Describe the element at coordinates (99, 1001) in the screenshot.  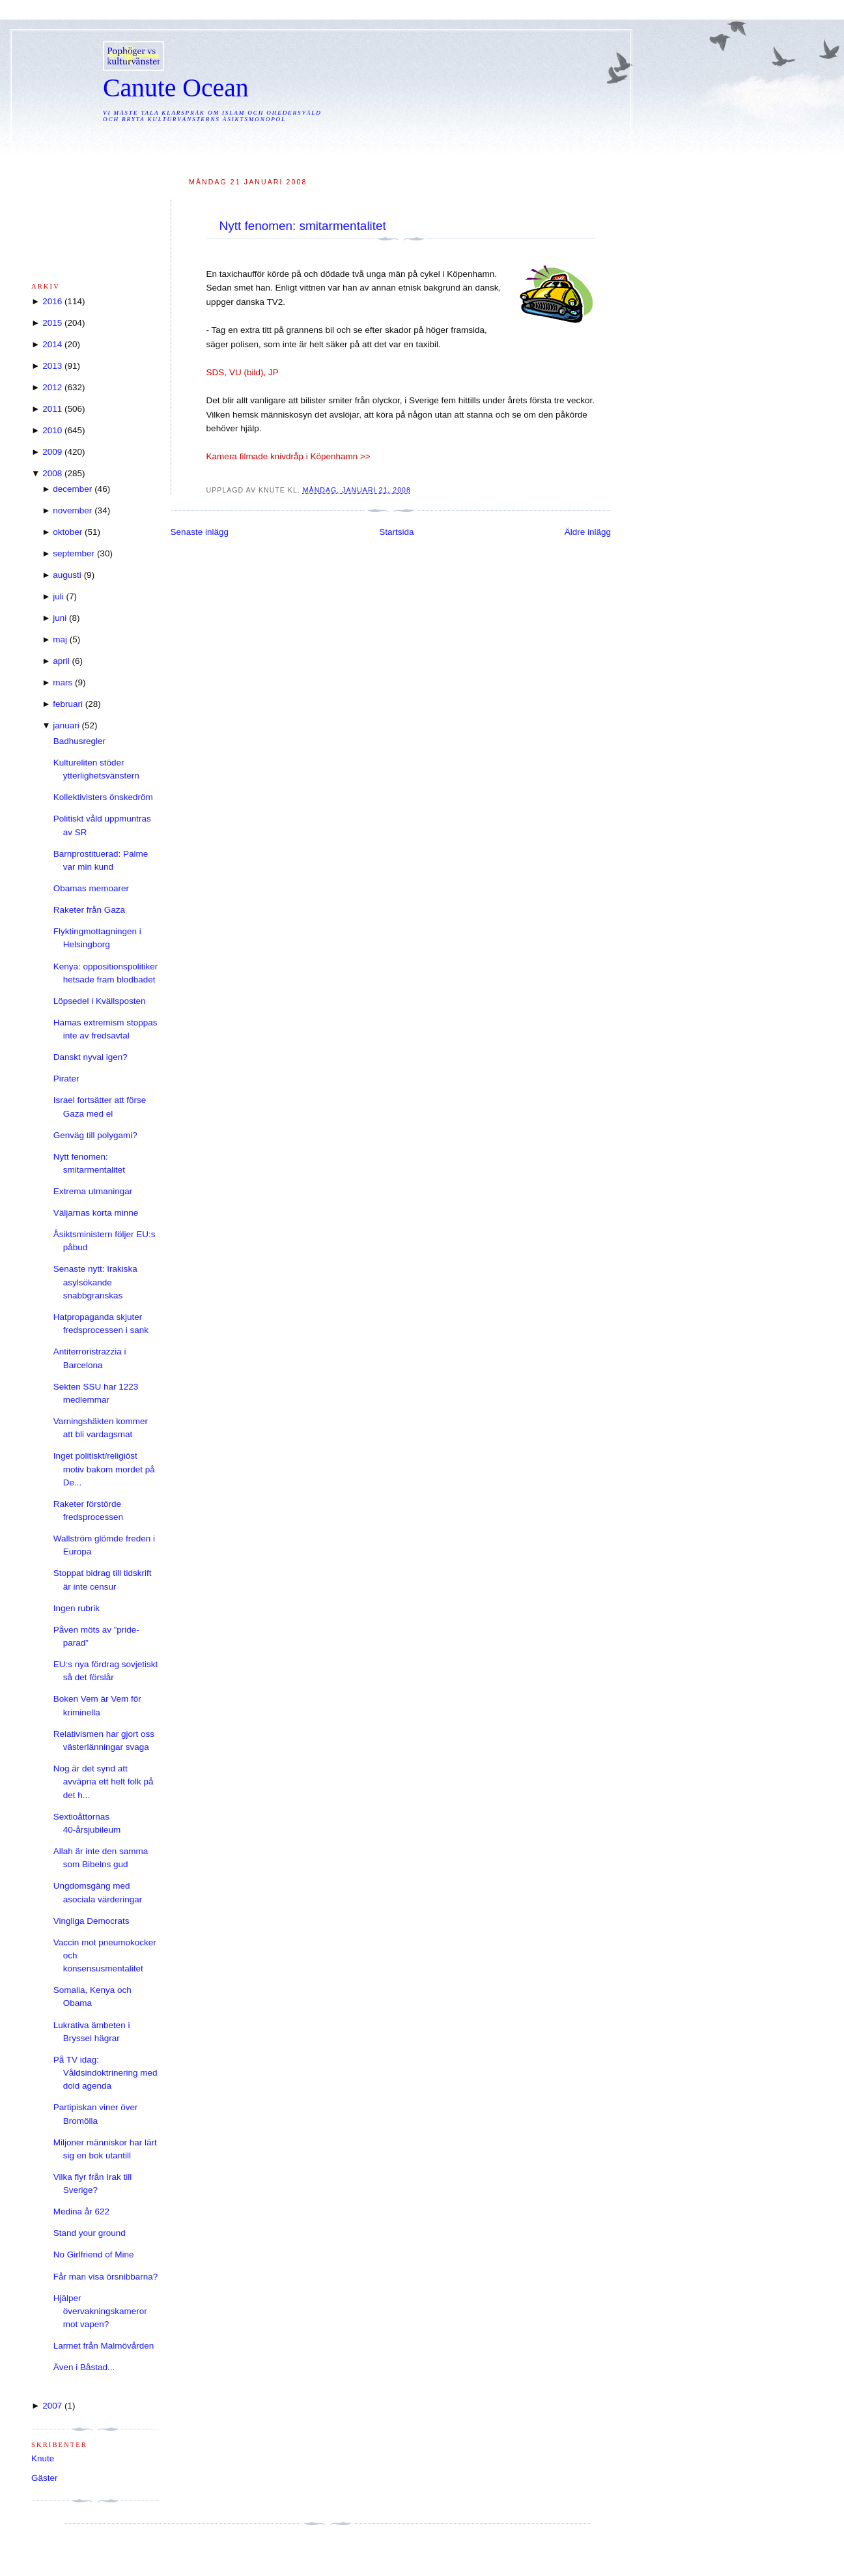
I see `Löpsedel i Kvällsposten` at that location.